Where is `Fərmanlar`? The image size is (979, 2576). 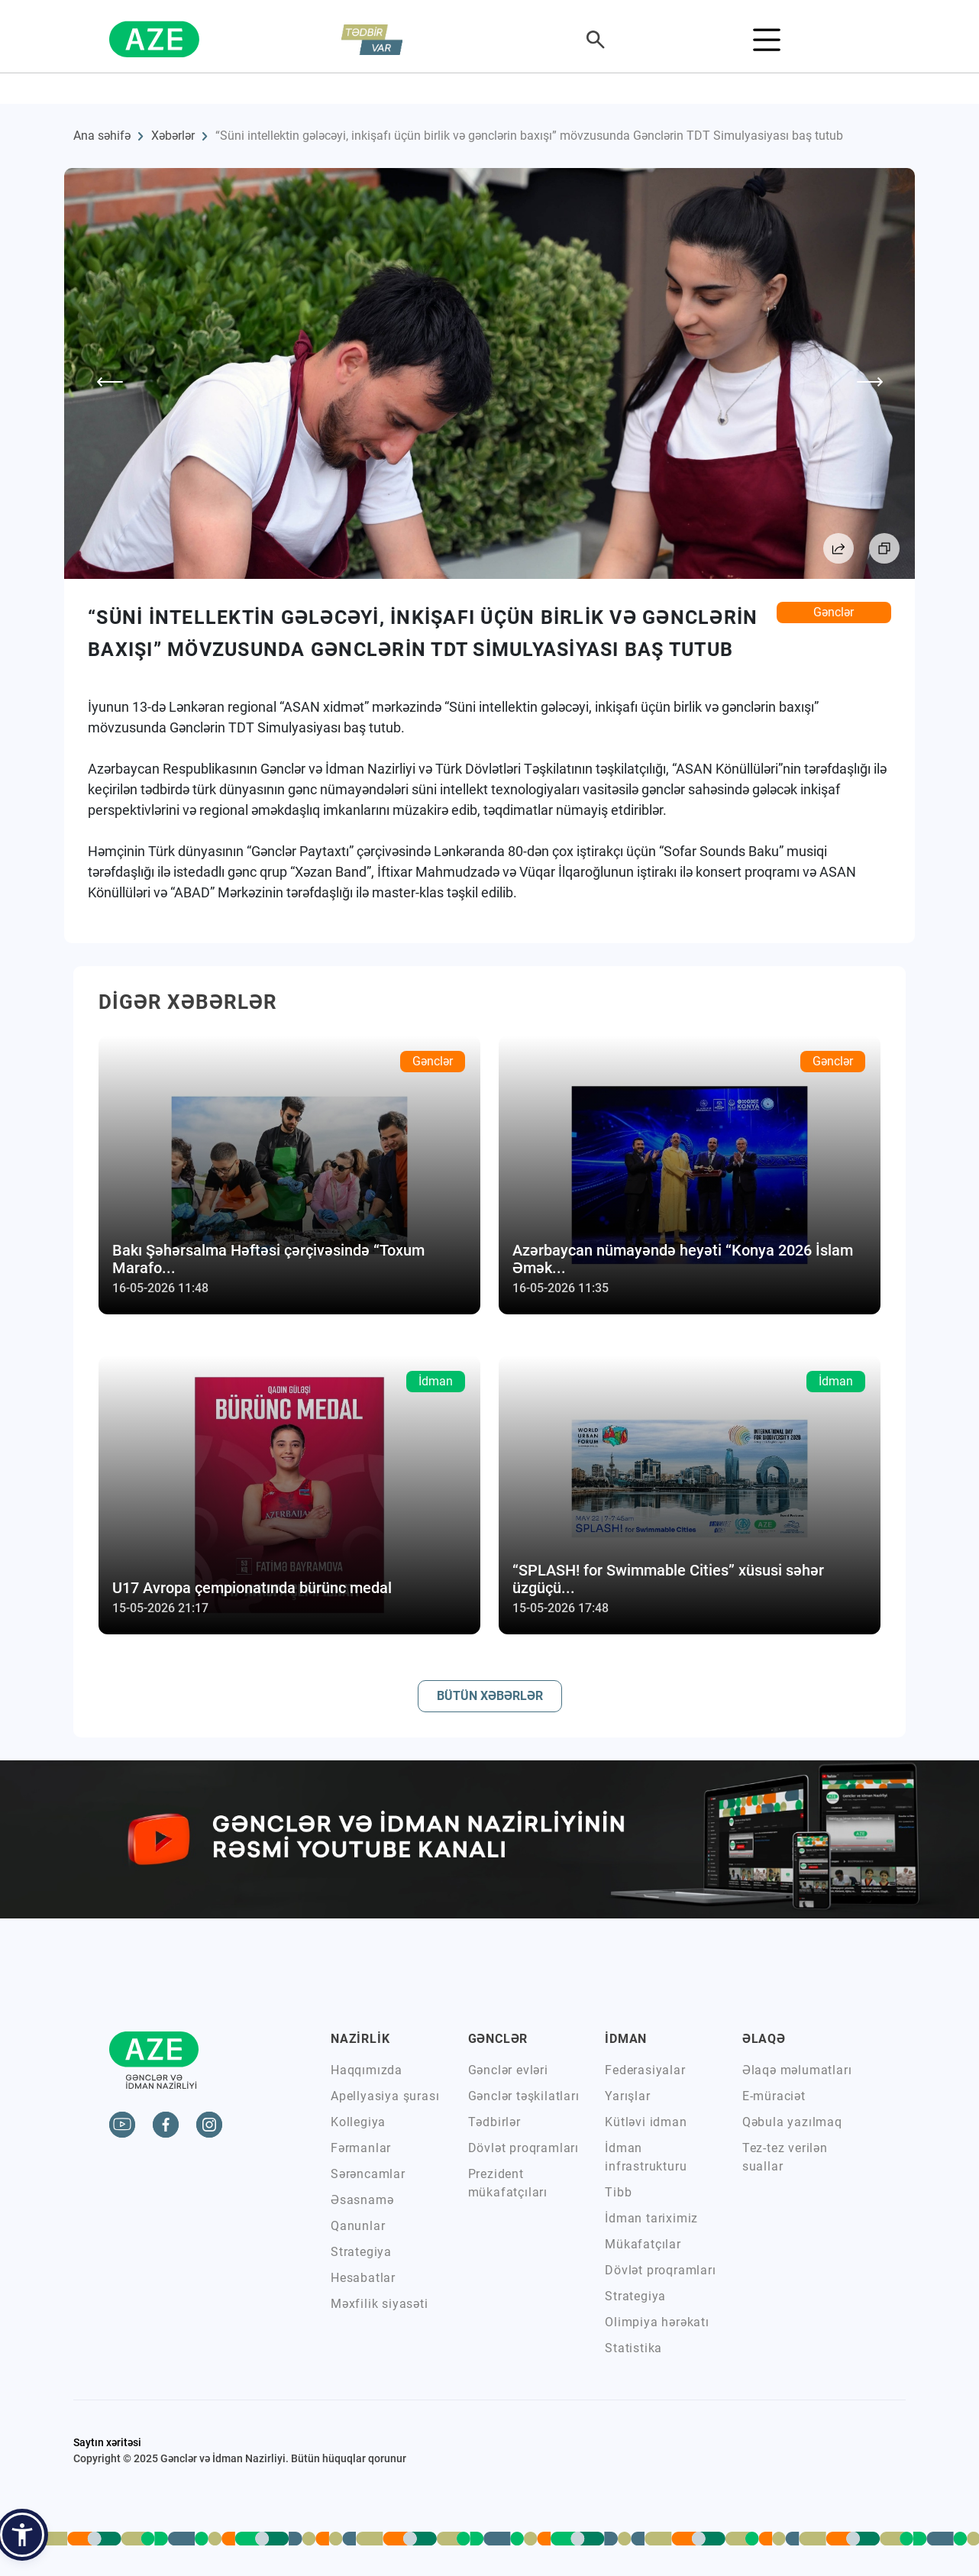
Fərmanlar is located at coordinates (361, 2148).